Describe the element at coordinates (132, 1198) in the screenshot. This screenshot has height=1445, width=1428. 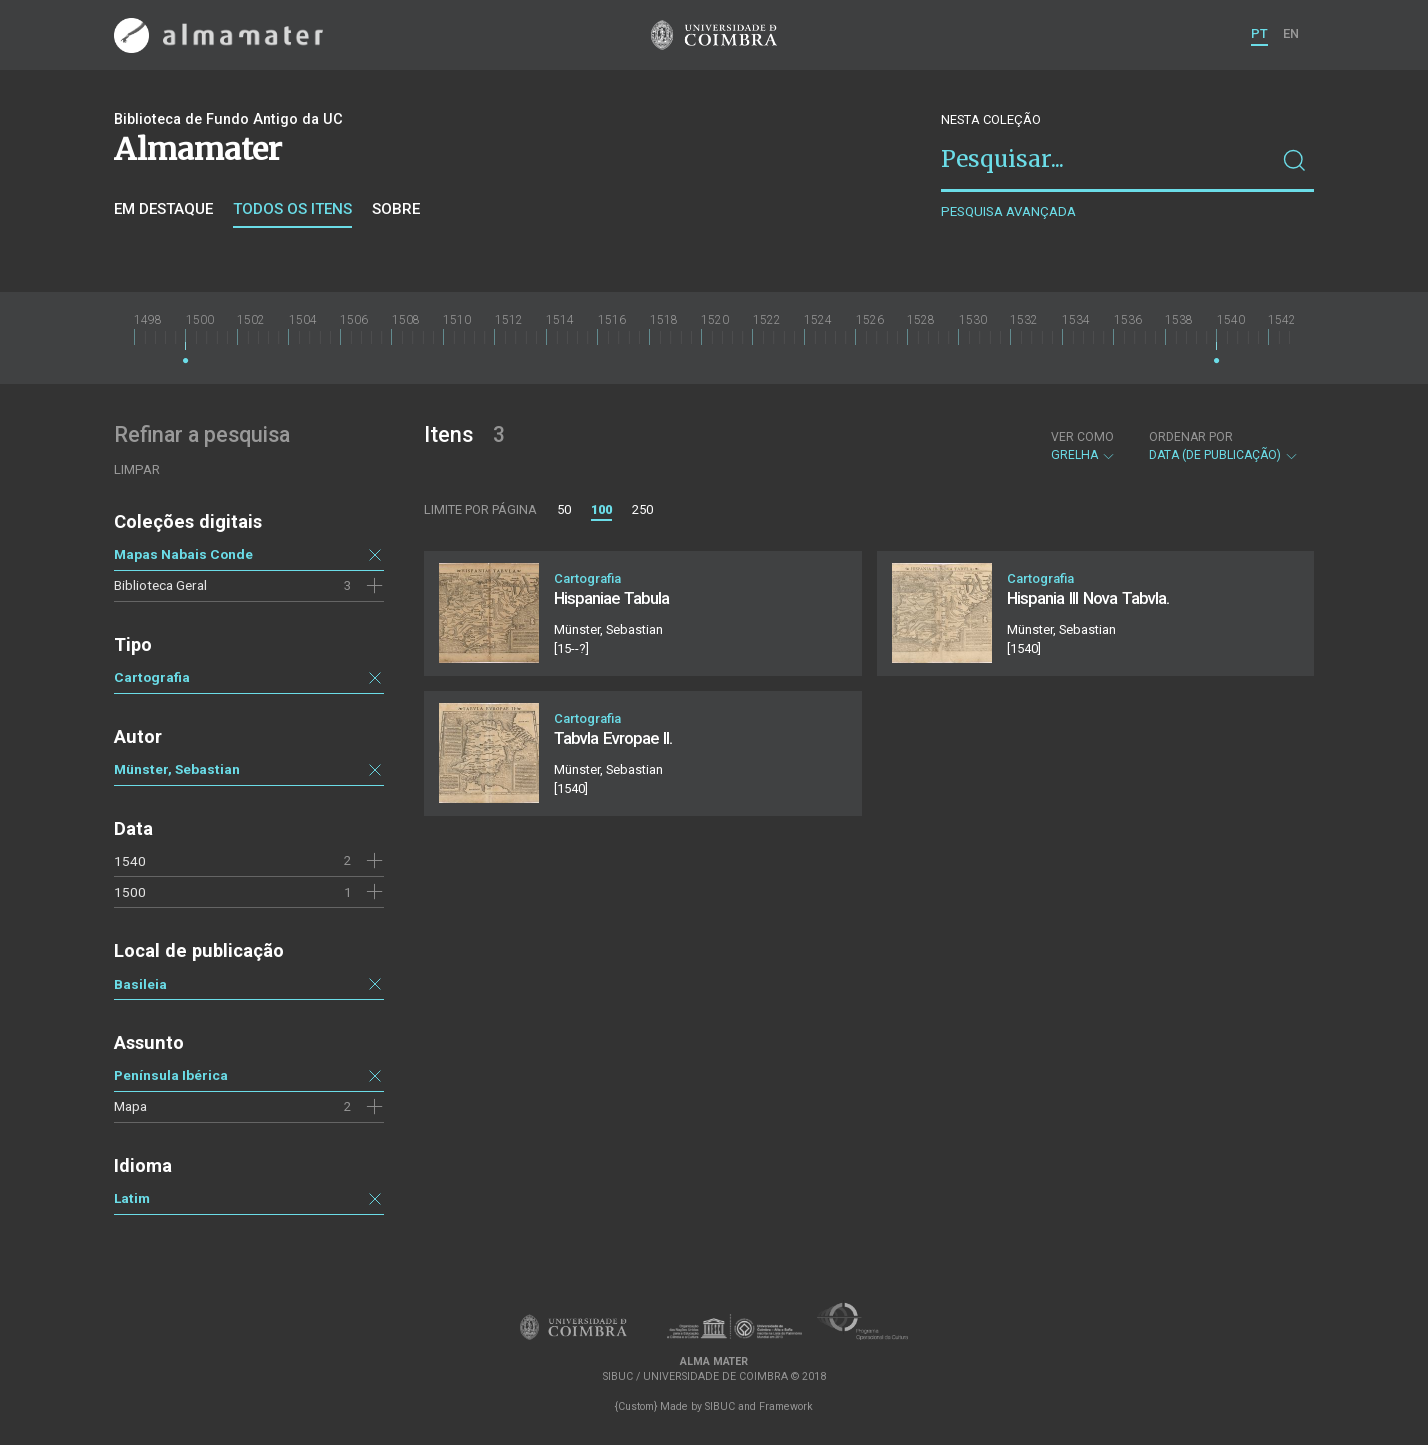
I see `Latim` at that location.